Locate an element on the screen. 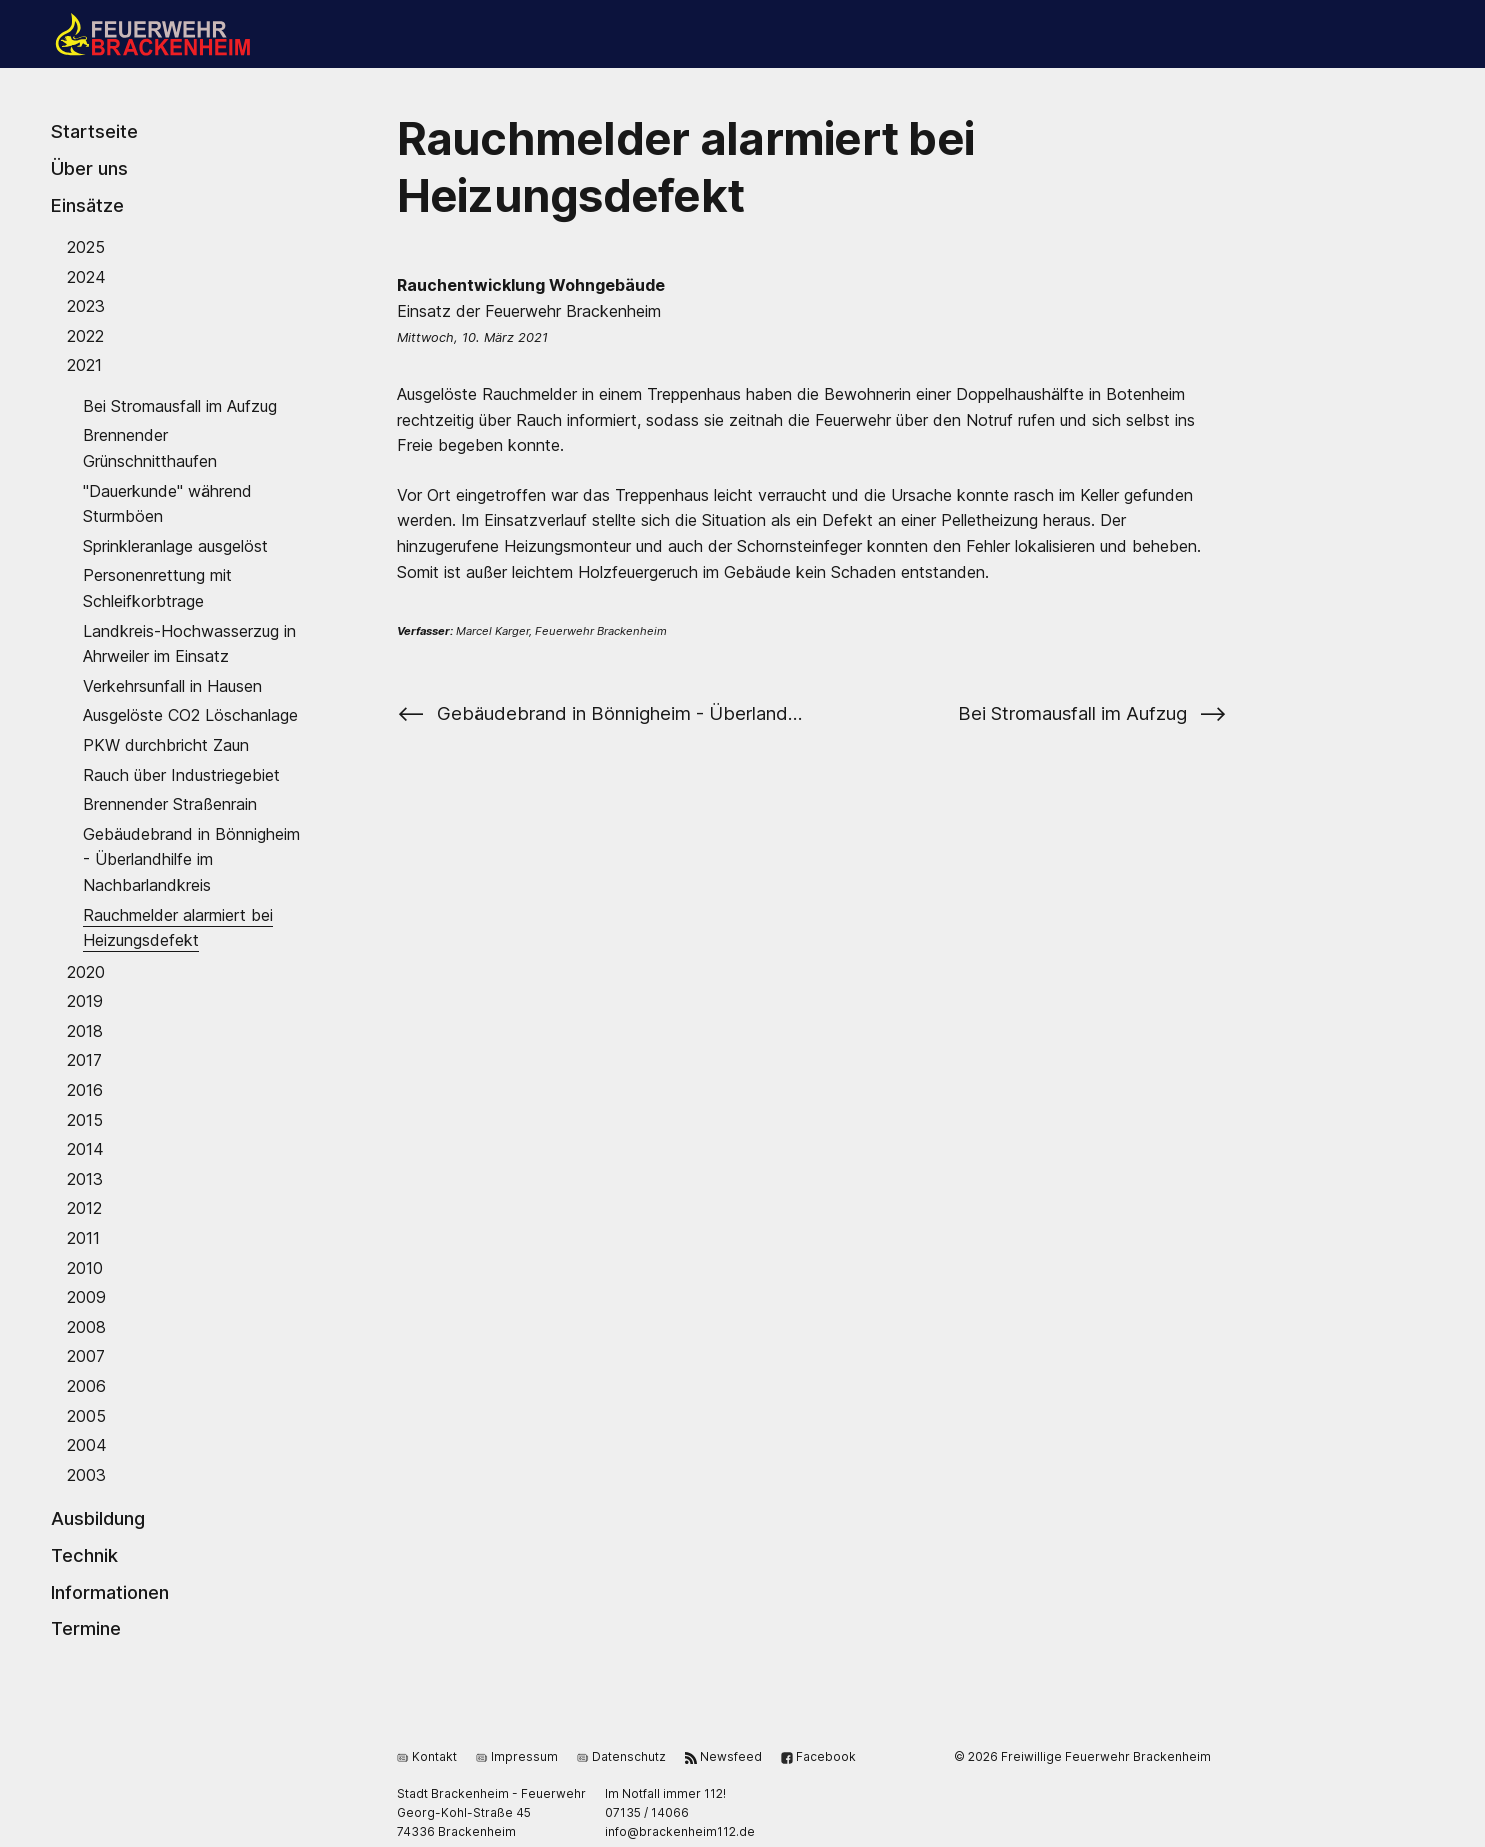 This screenshot has height=1847, width=1485. 2013 is located at coordinates (85, 1178).